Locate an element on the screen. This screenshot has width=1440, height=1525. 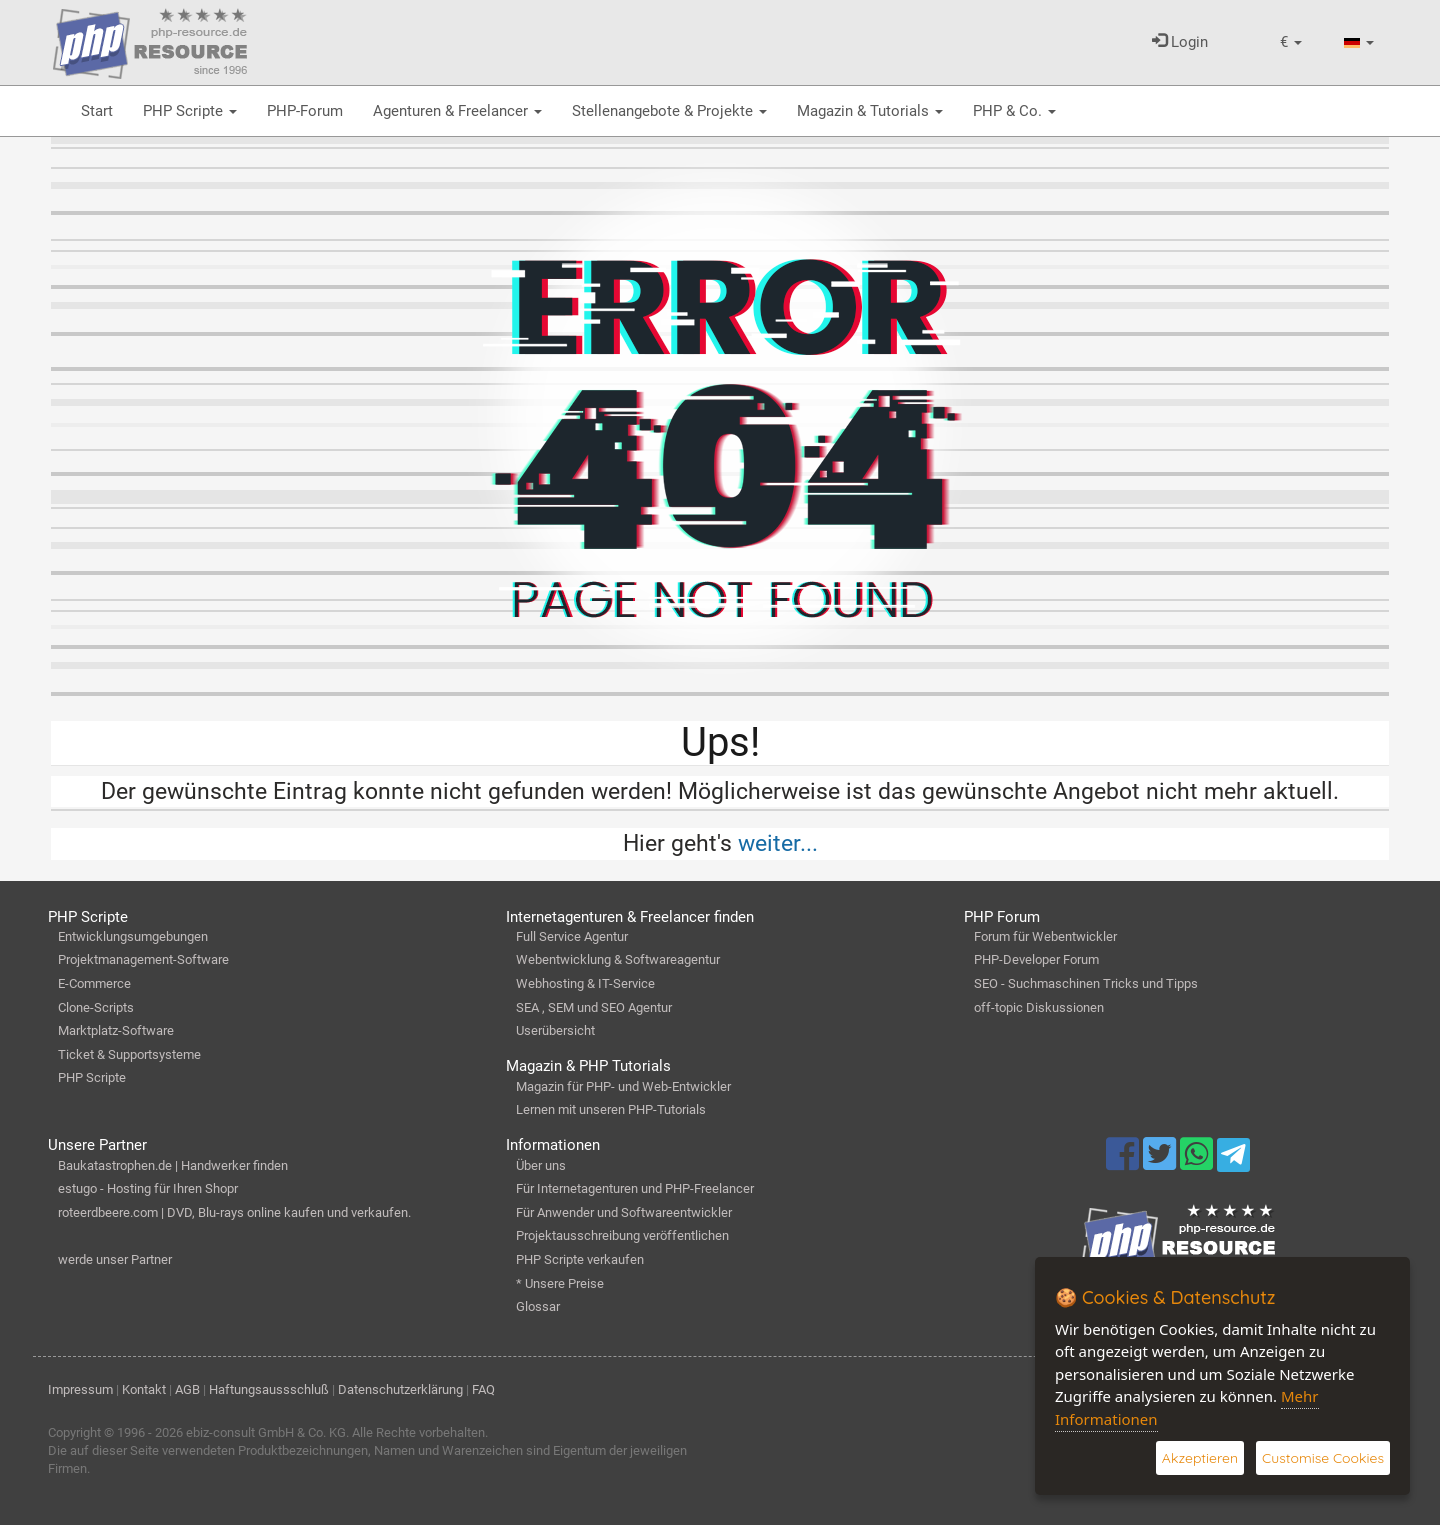
estugo - Hosting für Ihren Shopr is located at coordinates (148, 1188).